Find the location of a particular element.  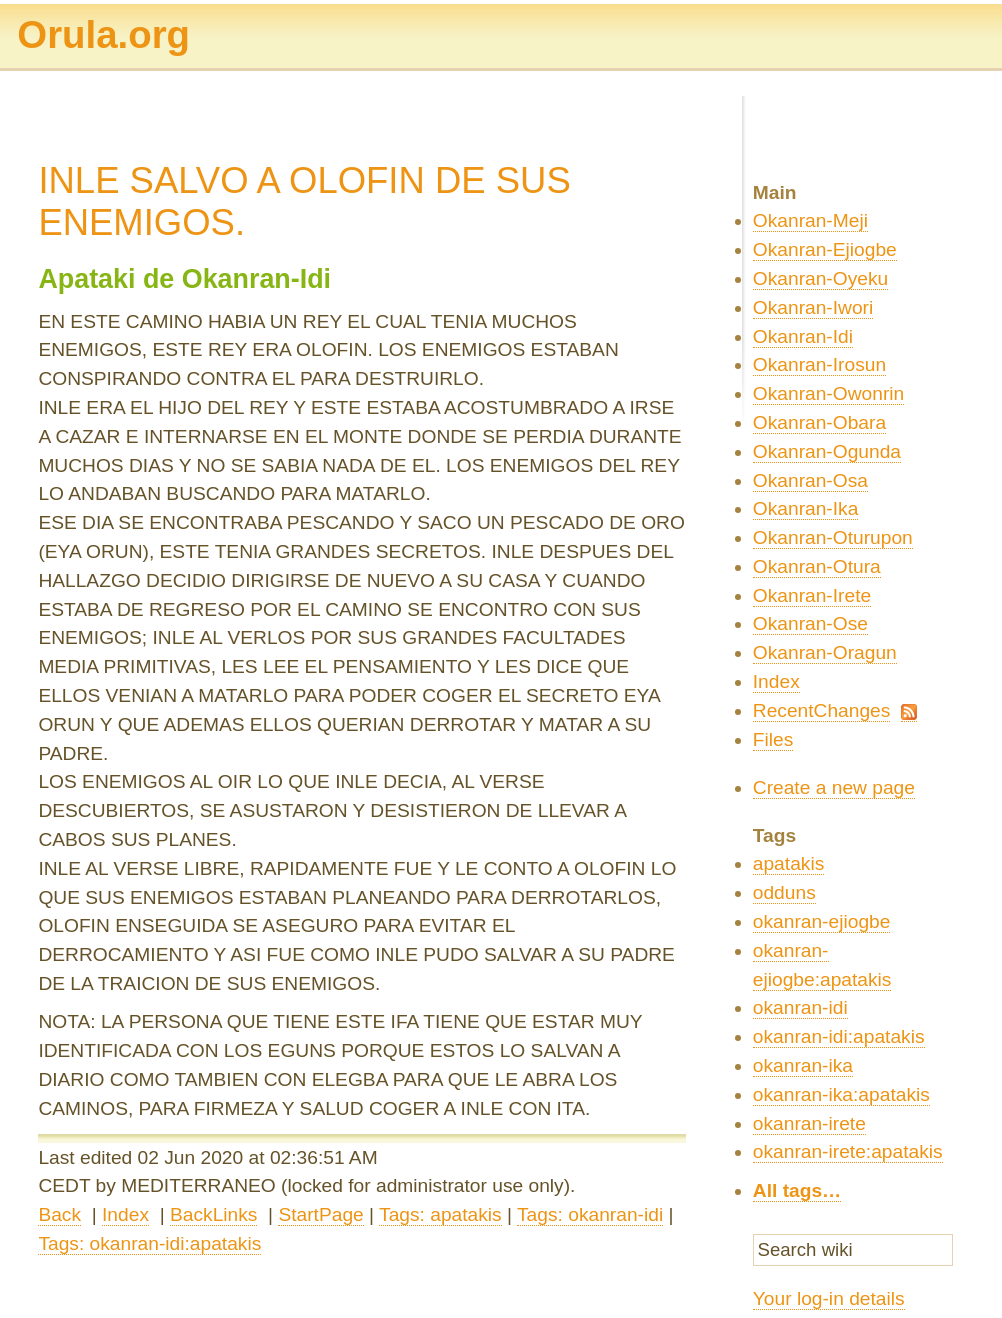

okanran-ejiogbe is located at coordinates (822, 921).